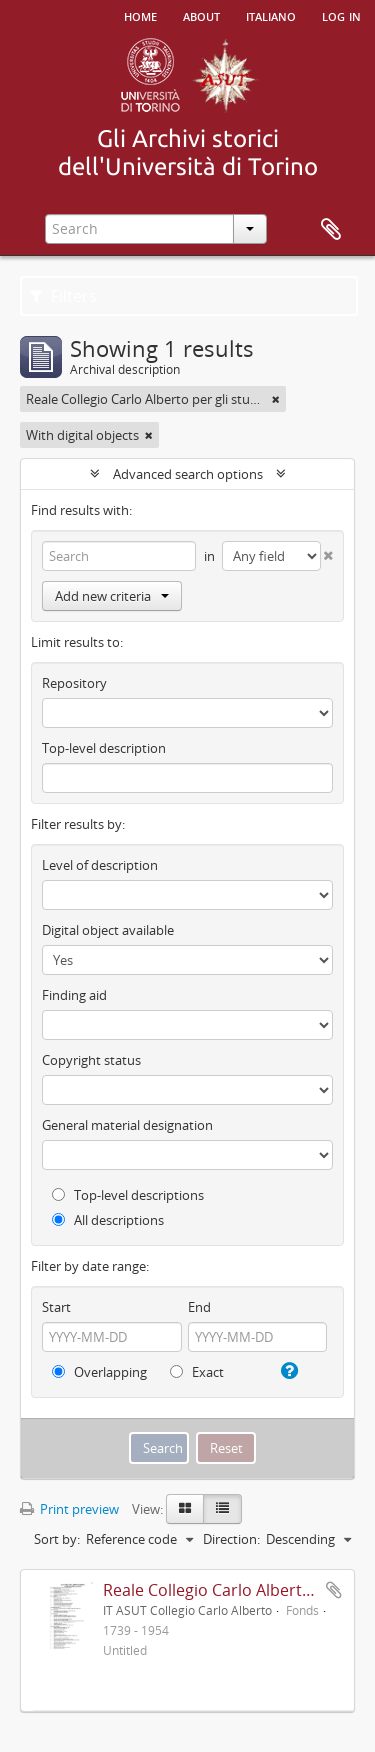 The width and height of the screenshot is (375, 1752). What do you see at coordinates (119, 556) in the screenshot?
I see `[Search]` at bounding box center [119, 556].